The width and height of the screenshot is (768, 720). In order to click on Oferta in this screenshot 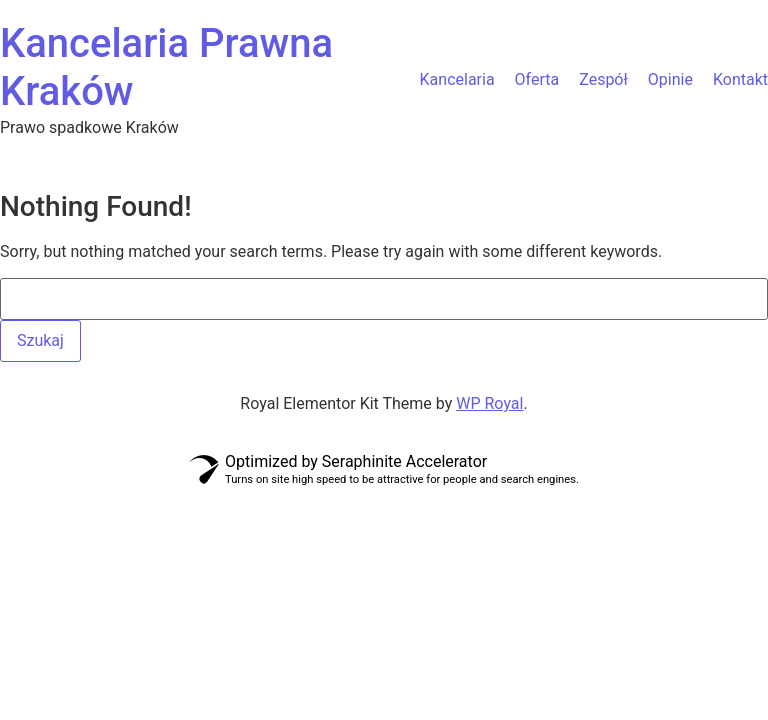, I will do `click(537, 79)`.